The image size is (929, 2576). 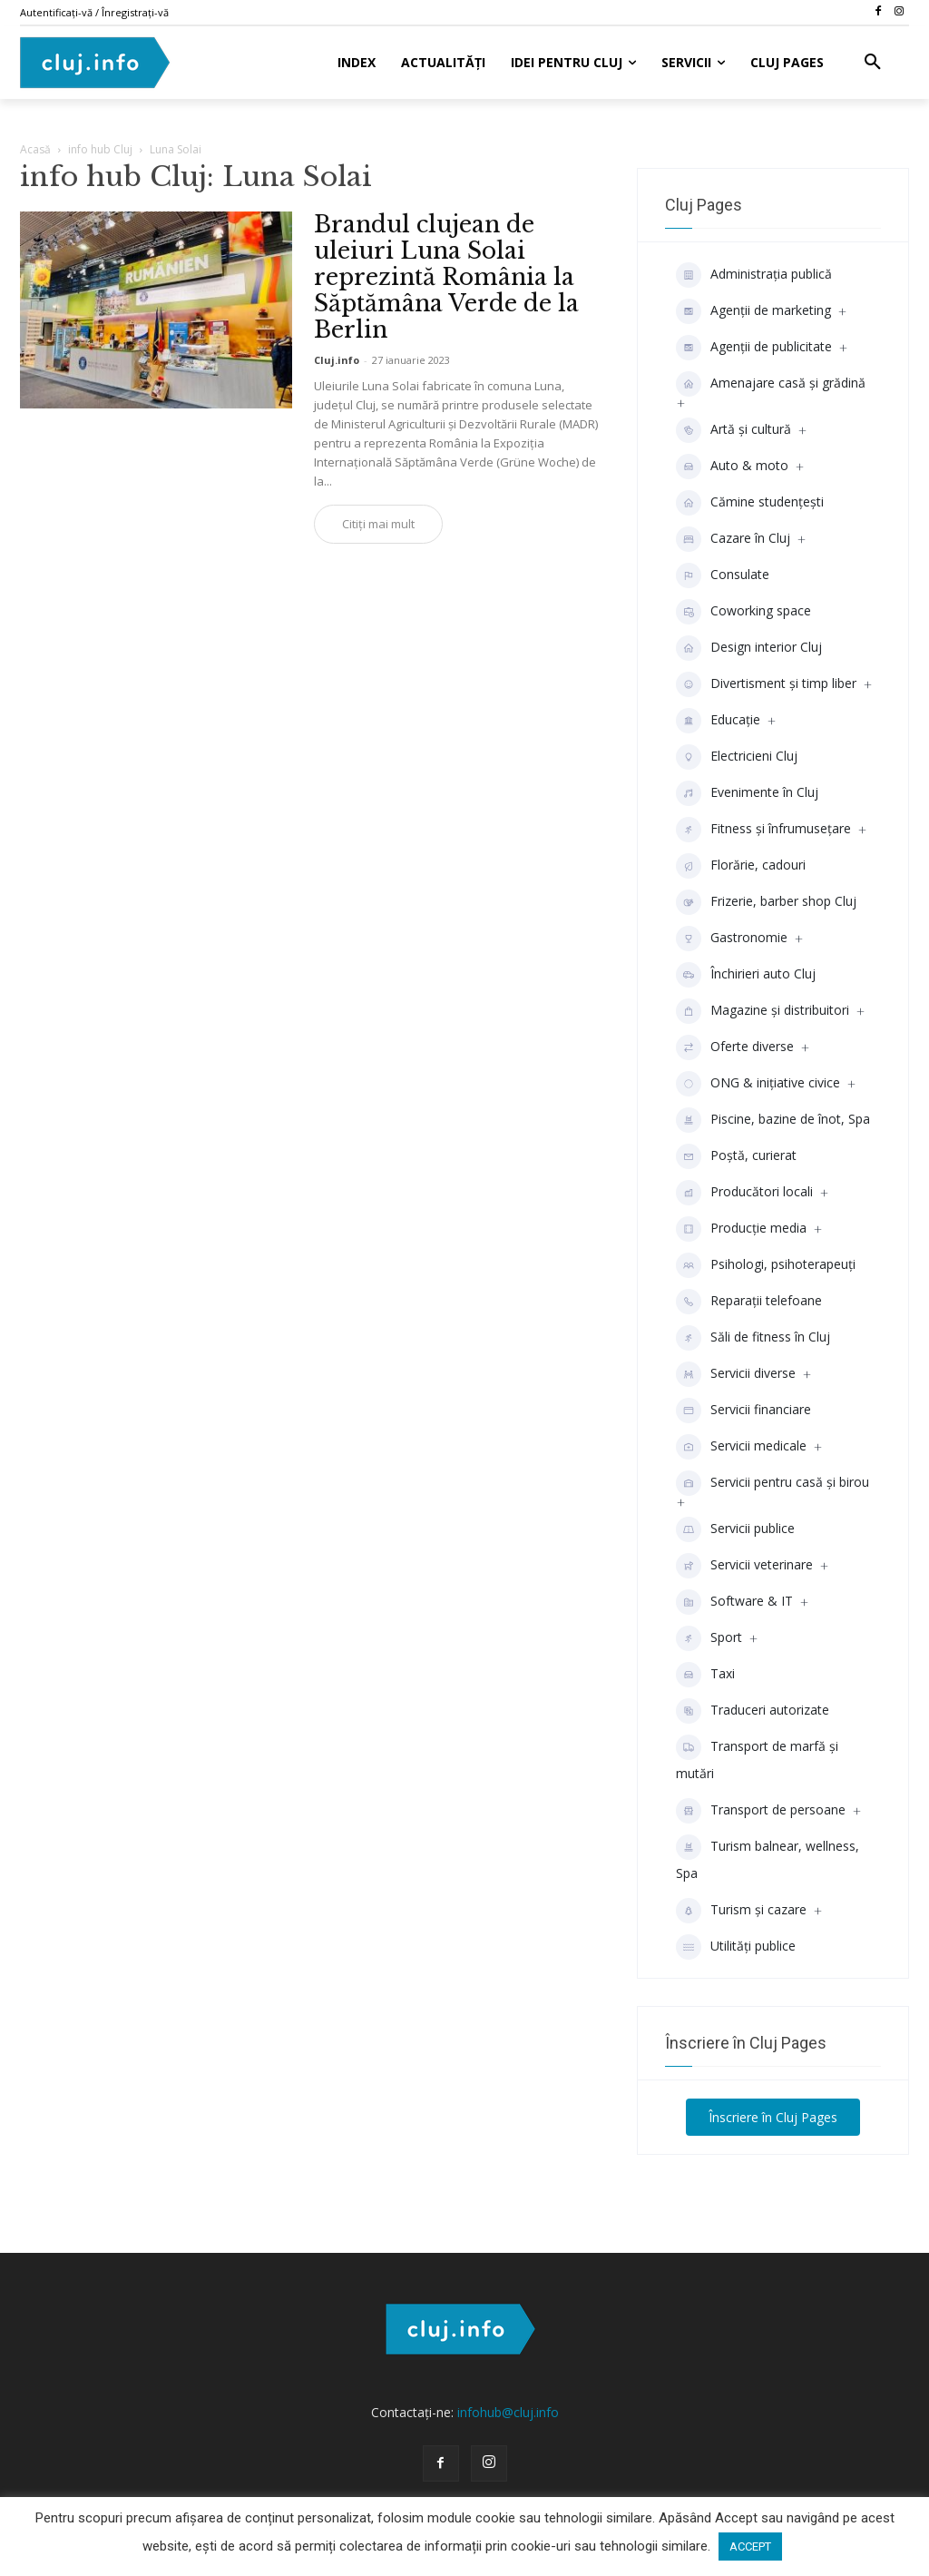 What do you see at coordinates (752, 1711) in the screenshot?
I see `Traduceri autorizate` at bounding box center [752, 1711].